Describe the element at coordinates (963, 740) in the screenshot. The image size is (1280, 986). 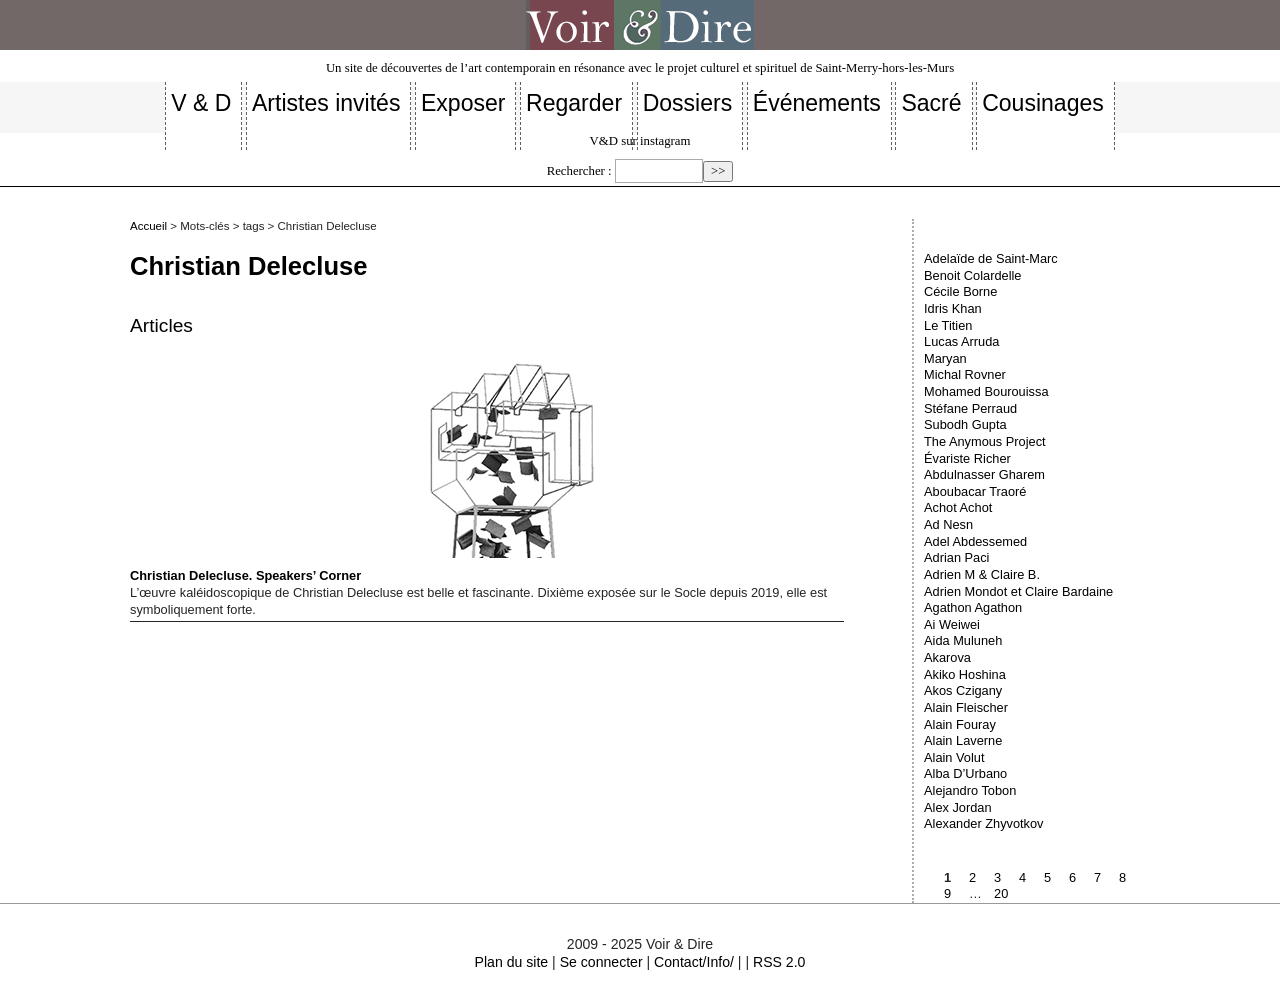
I see `Alain Laverne` at that location.